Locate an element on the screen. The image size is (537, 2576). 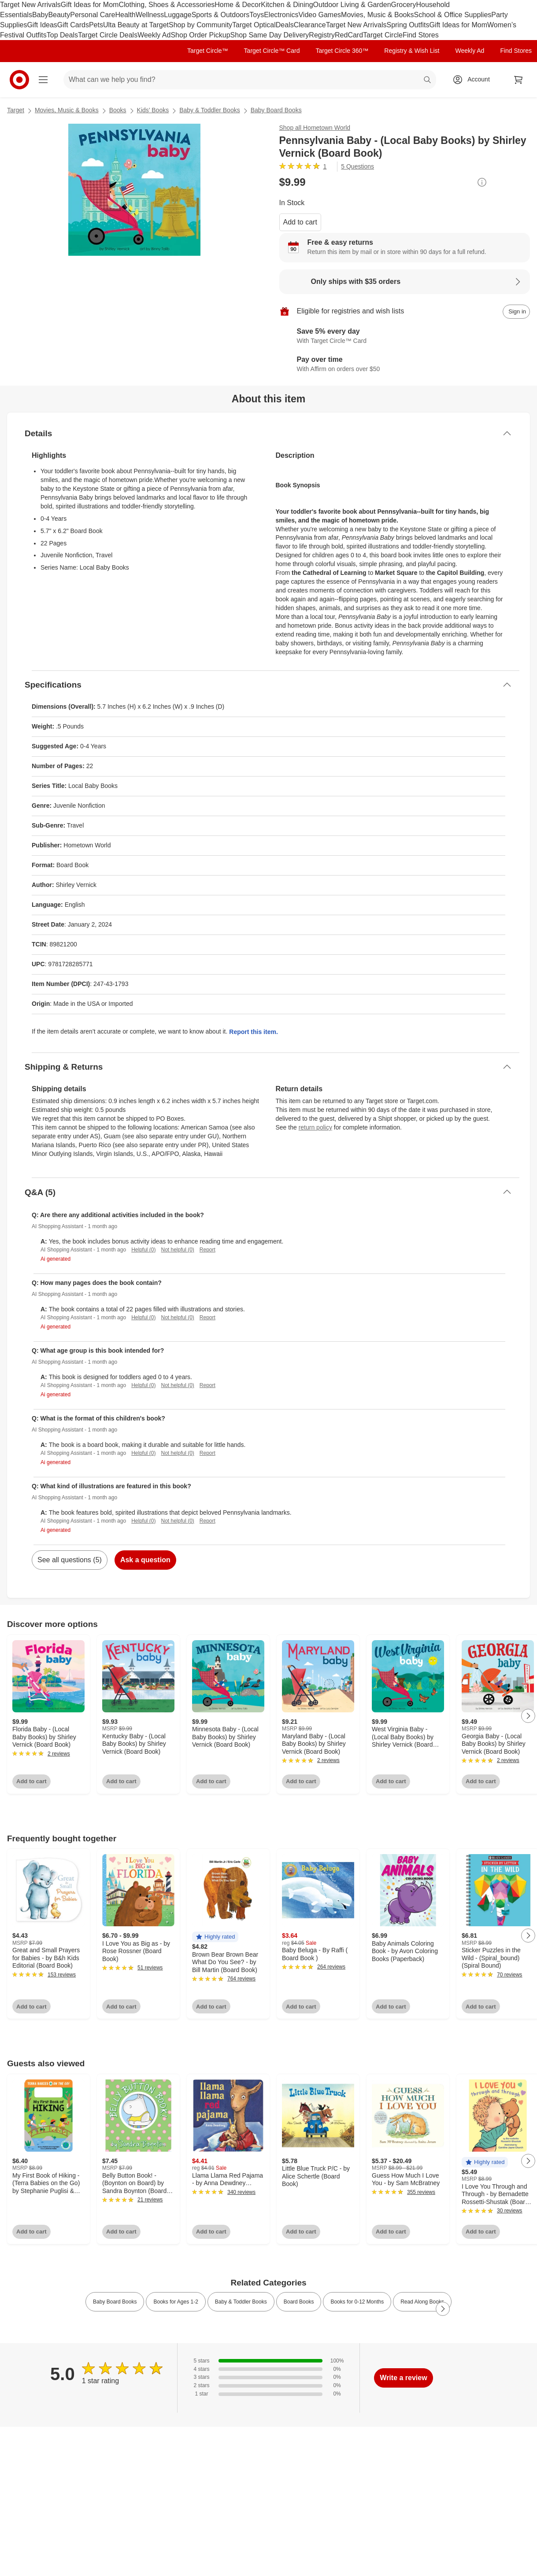
Clothing, Shoes & Accessories is located at coordinates (167, 4).